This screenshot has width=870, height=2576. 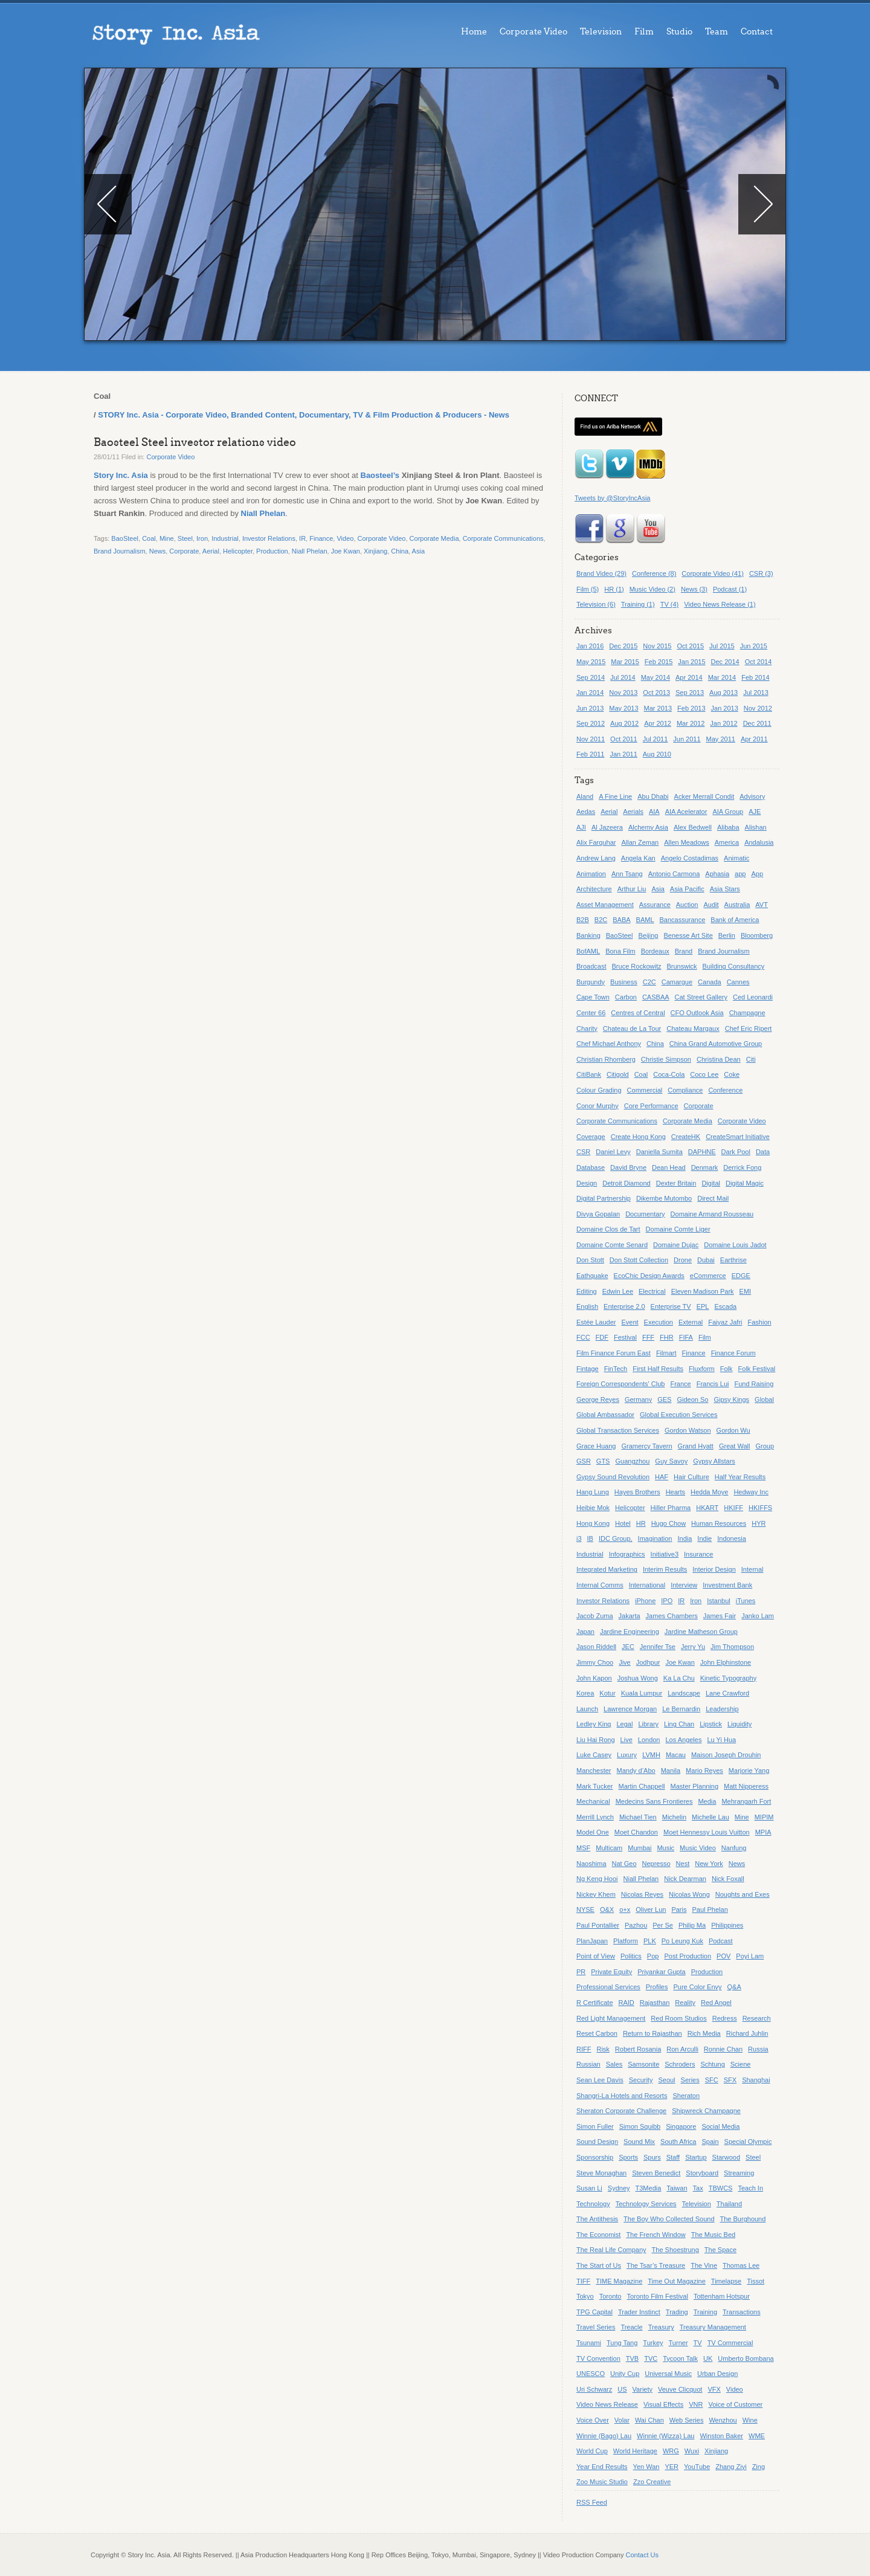 I want to click on Sean Lee Davis, so click(x=600, y=2080).